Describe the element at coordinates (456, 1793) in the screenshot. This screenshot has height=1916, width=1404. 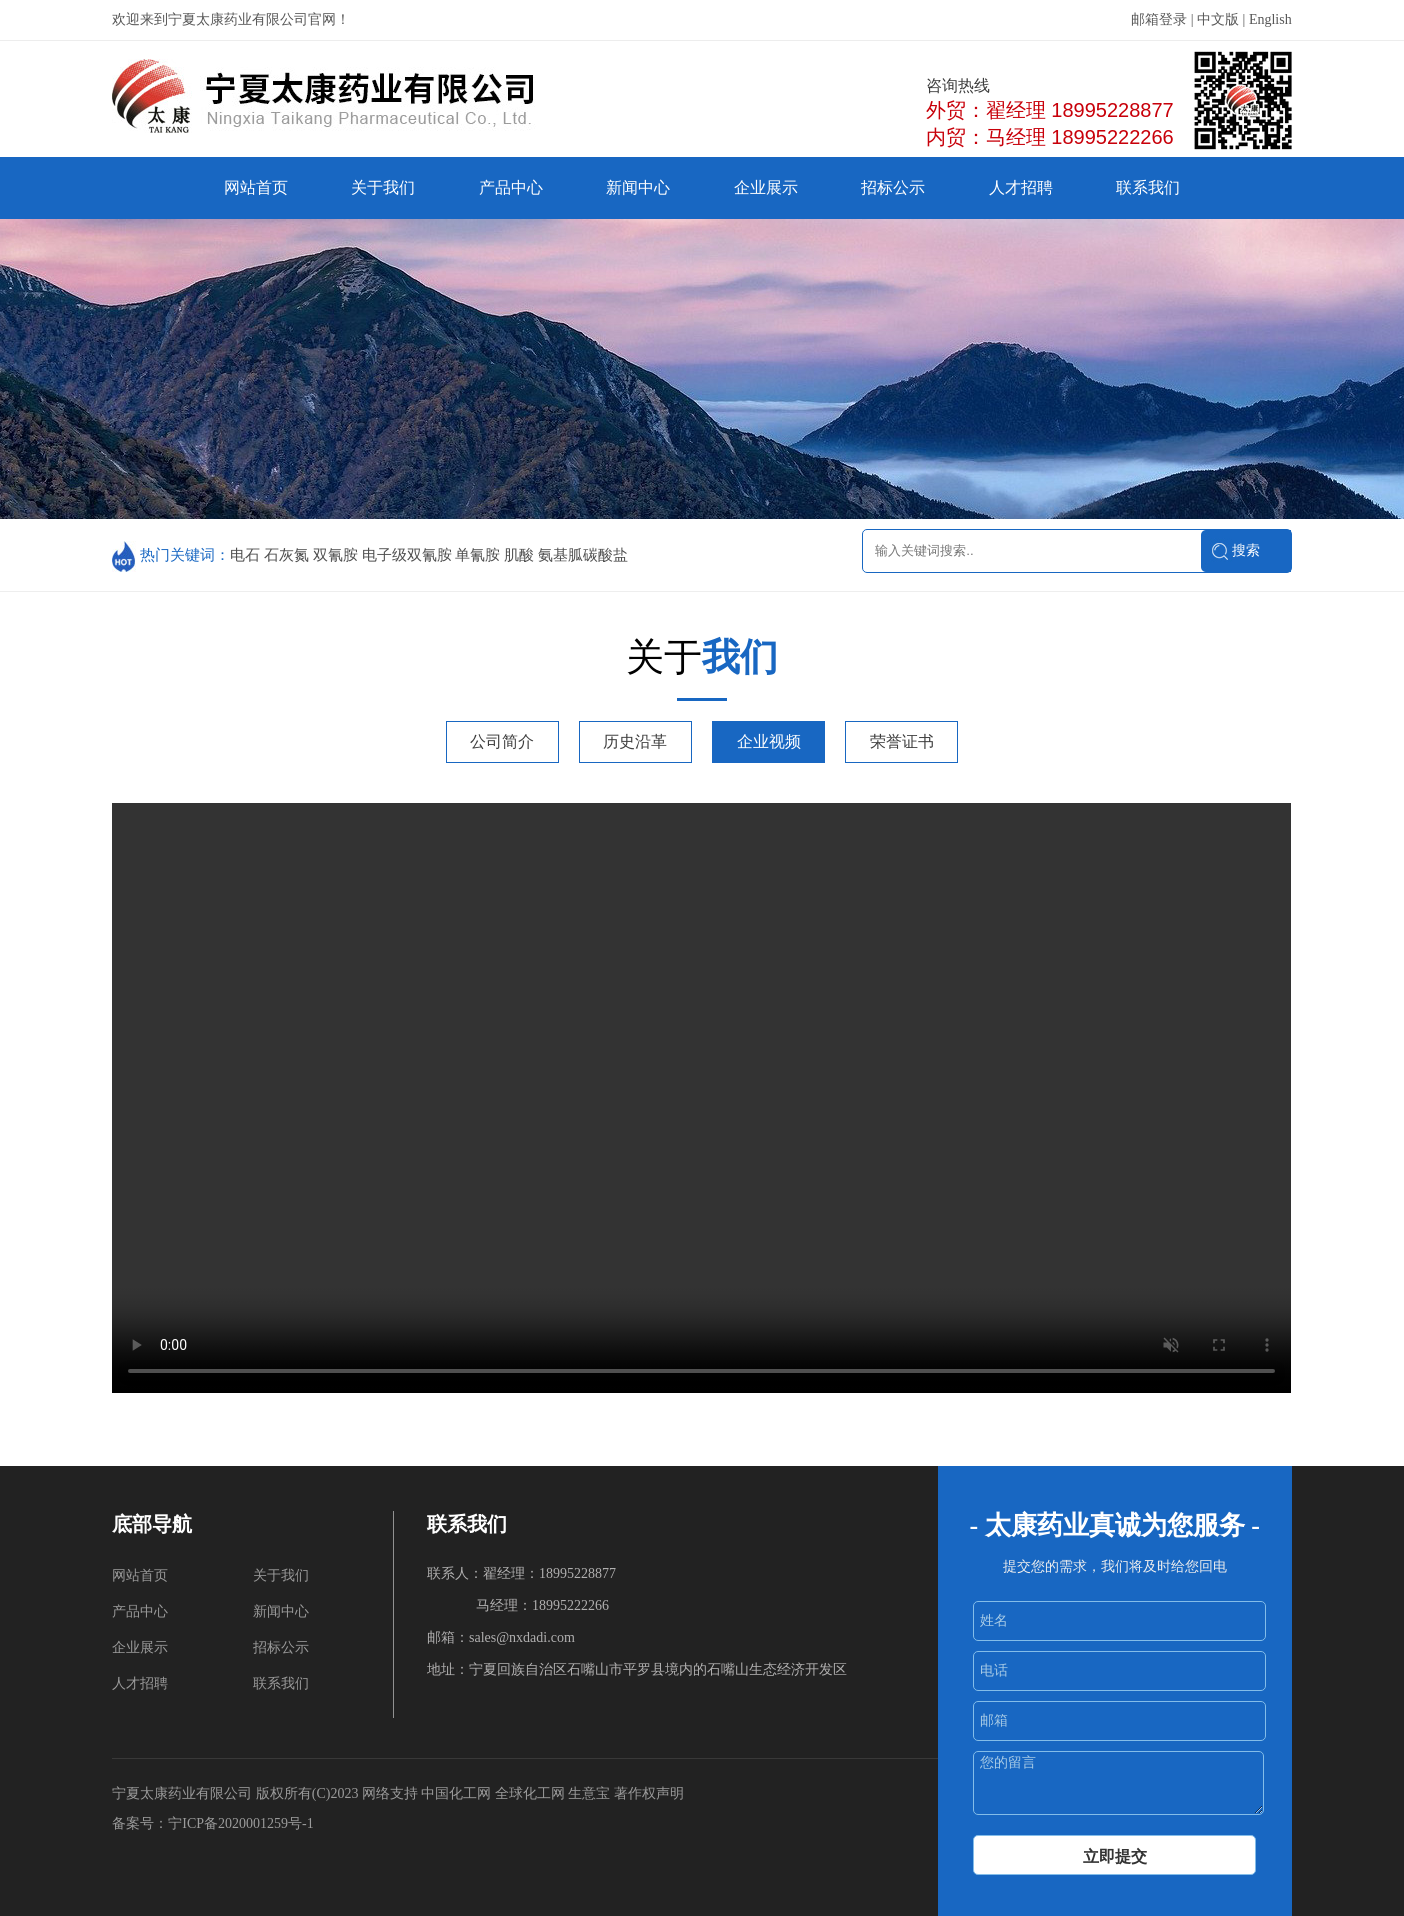
I see `中国化工网` at that location.